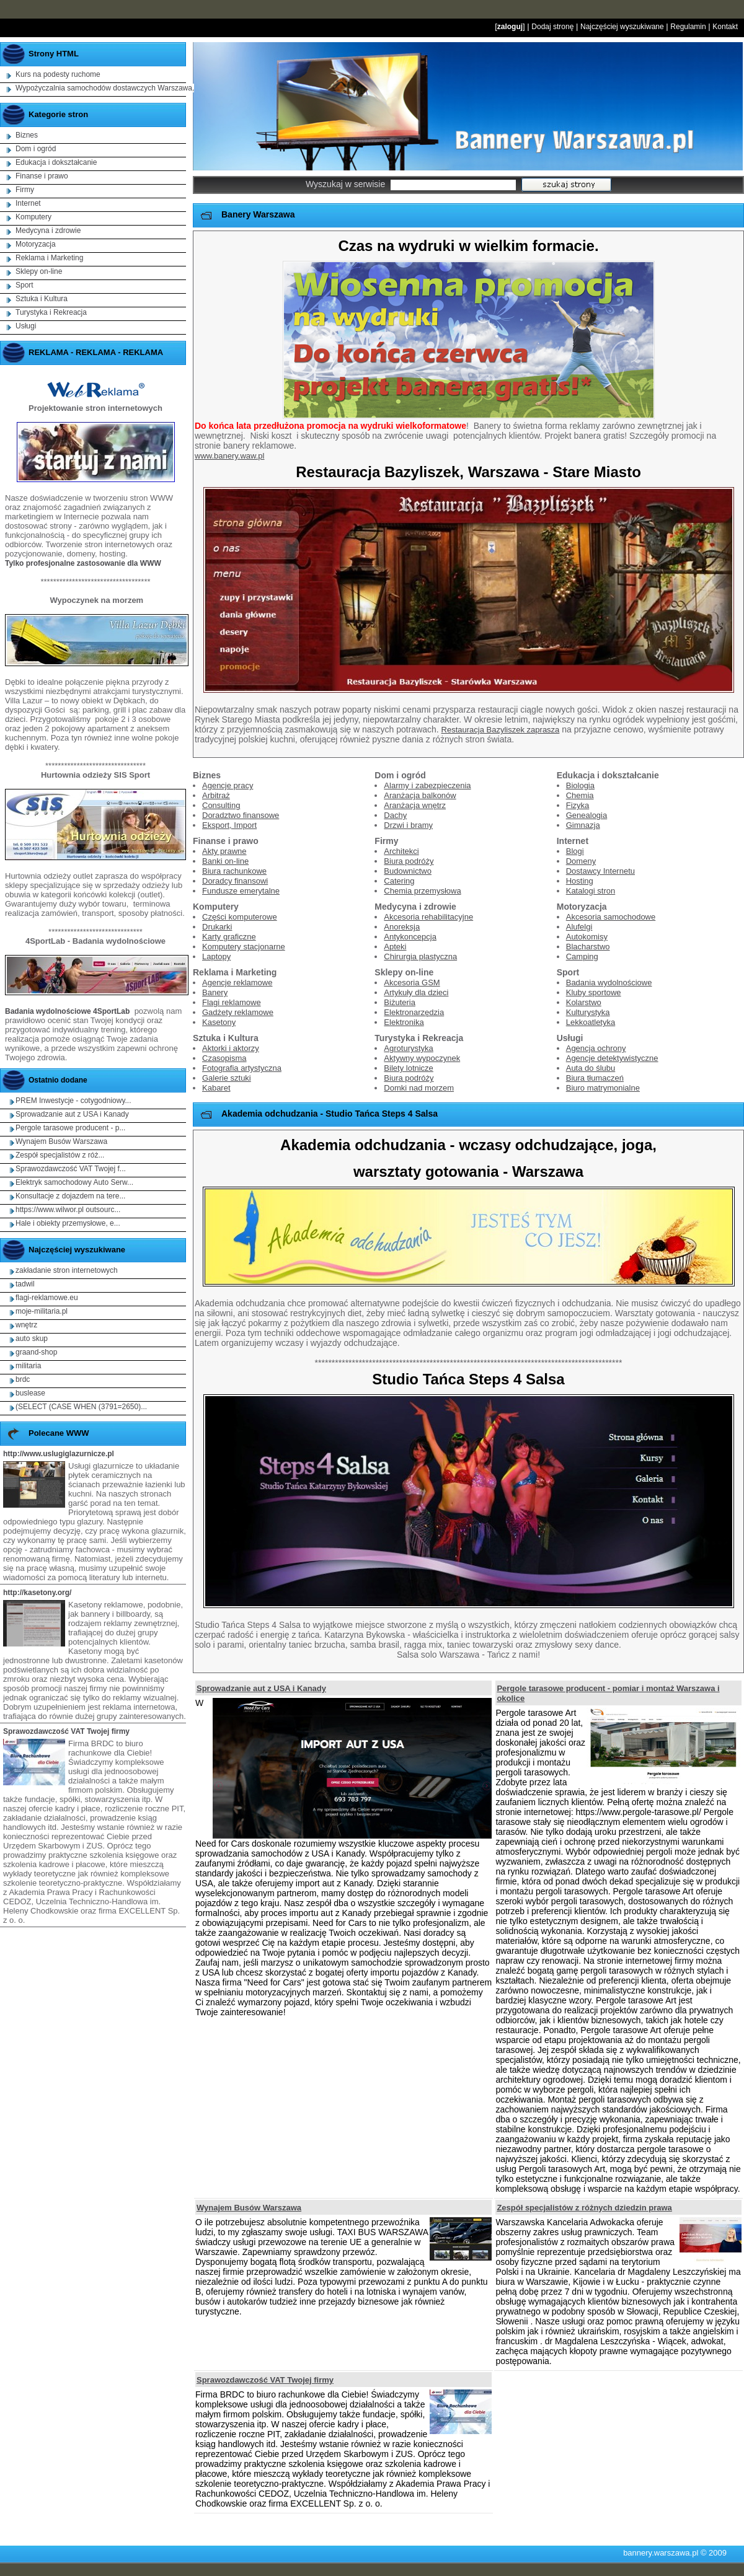  I want to click on PREM Inwestycje - cotygodniowy..., so click(73, 1100).